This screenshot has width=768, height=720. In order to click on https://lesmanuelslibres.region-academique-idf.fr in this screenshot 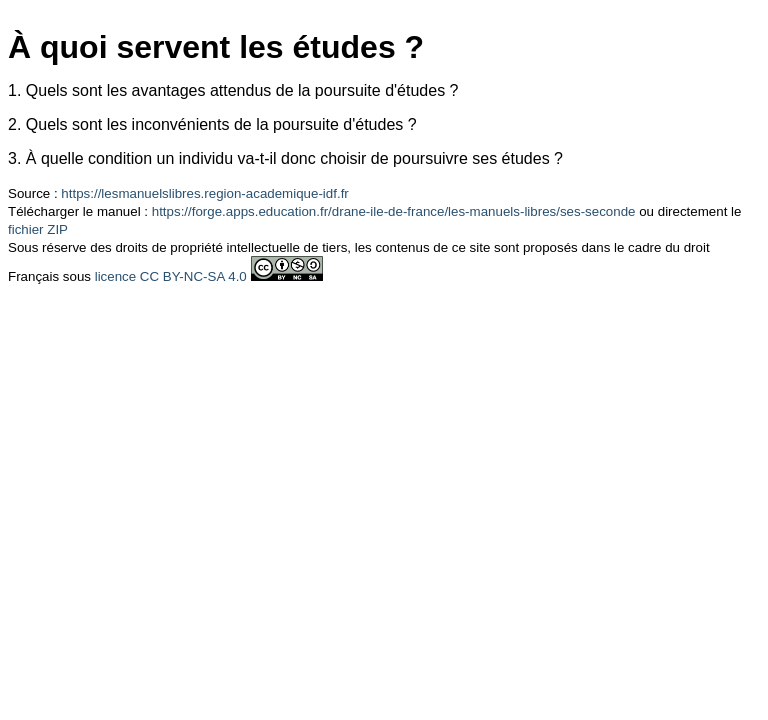, I will do `click(204, 193)`.